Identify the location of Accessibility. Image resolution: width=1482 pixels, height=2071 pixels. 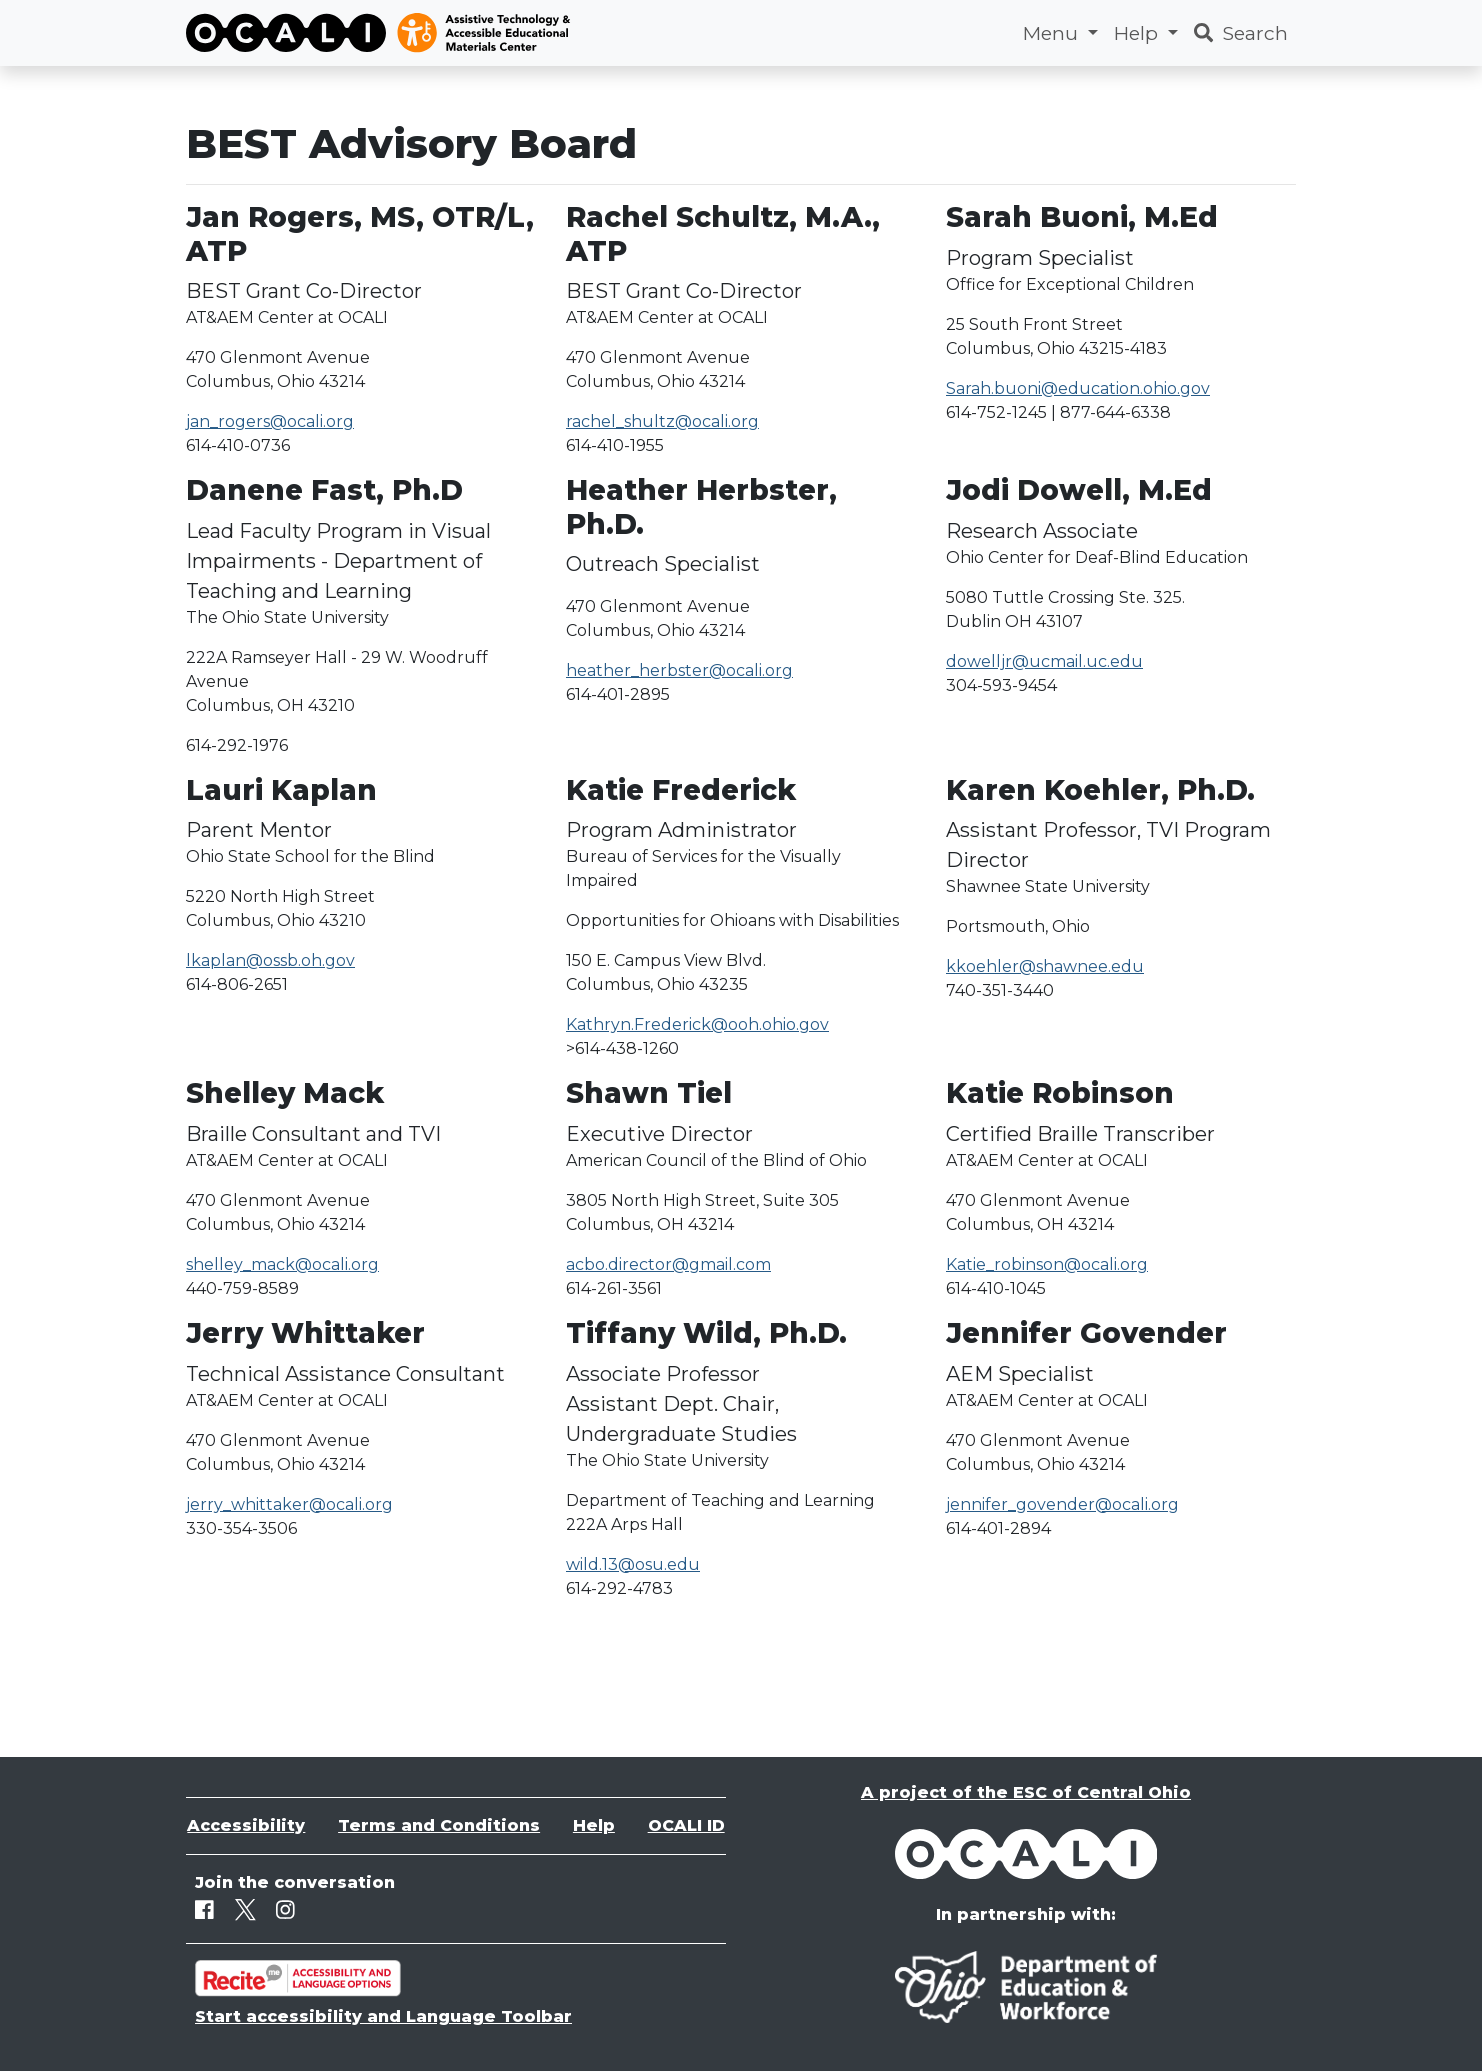
(246, 1825).